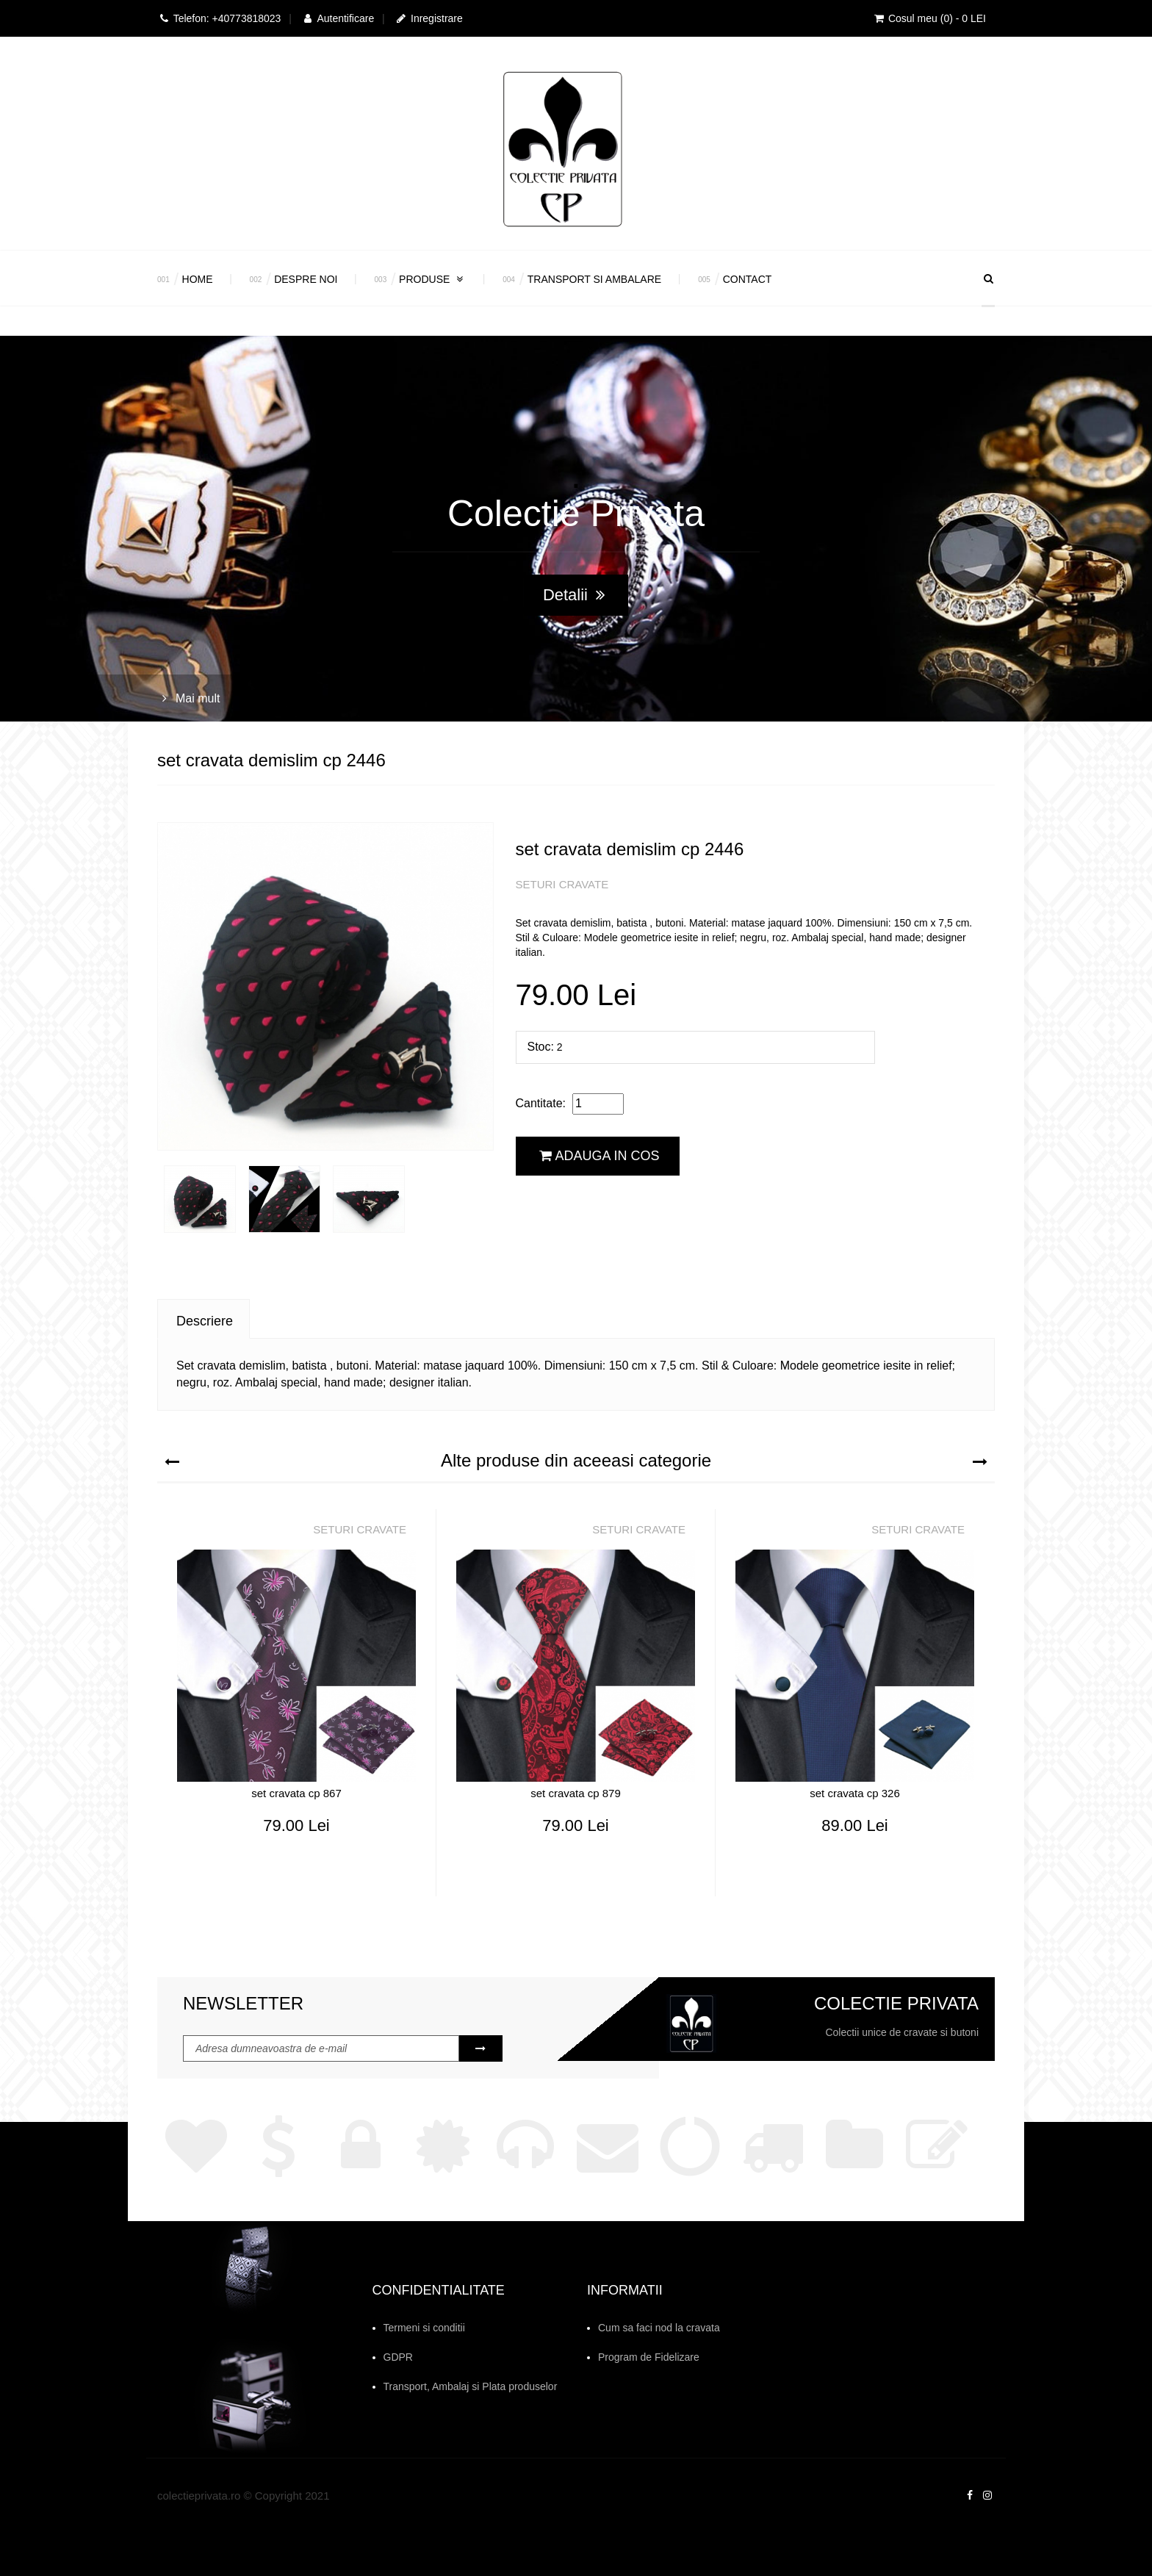 This screenshot has height=2576, width=1152. What do you see at coordinates (424, 2328) in the screenshot?
I see `Termeni si conditii` at bounding box center [424, 2328].